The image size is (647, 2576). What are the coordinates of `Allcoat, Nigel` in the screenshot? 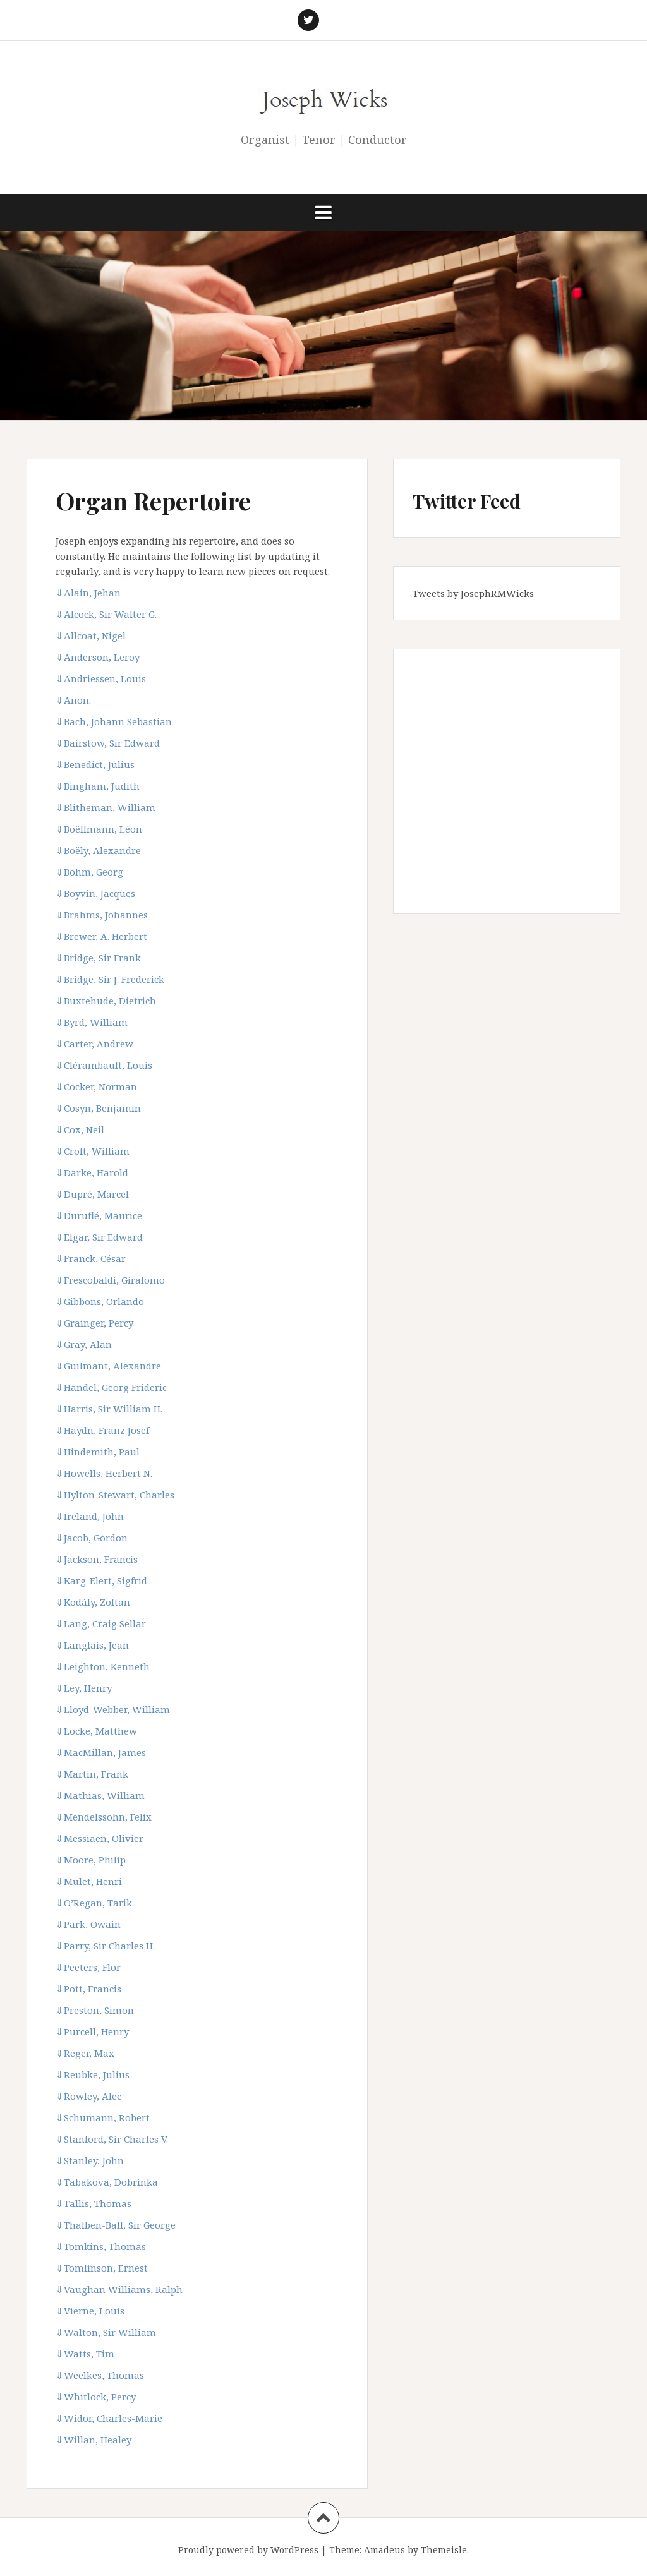 It's located at (91, 635).